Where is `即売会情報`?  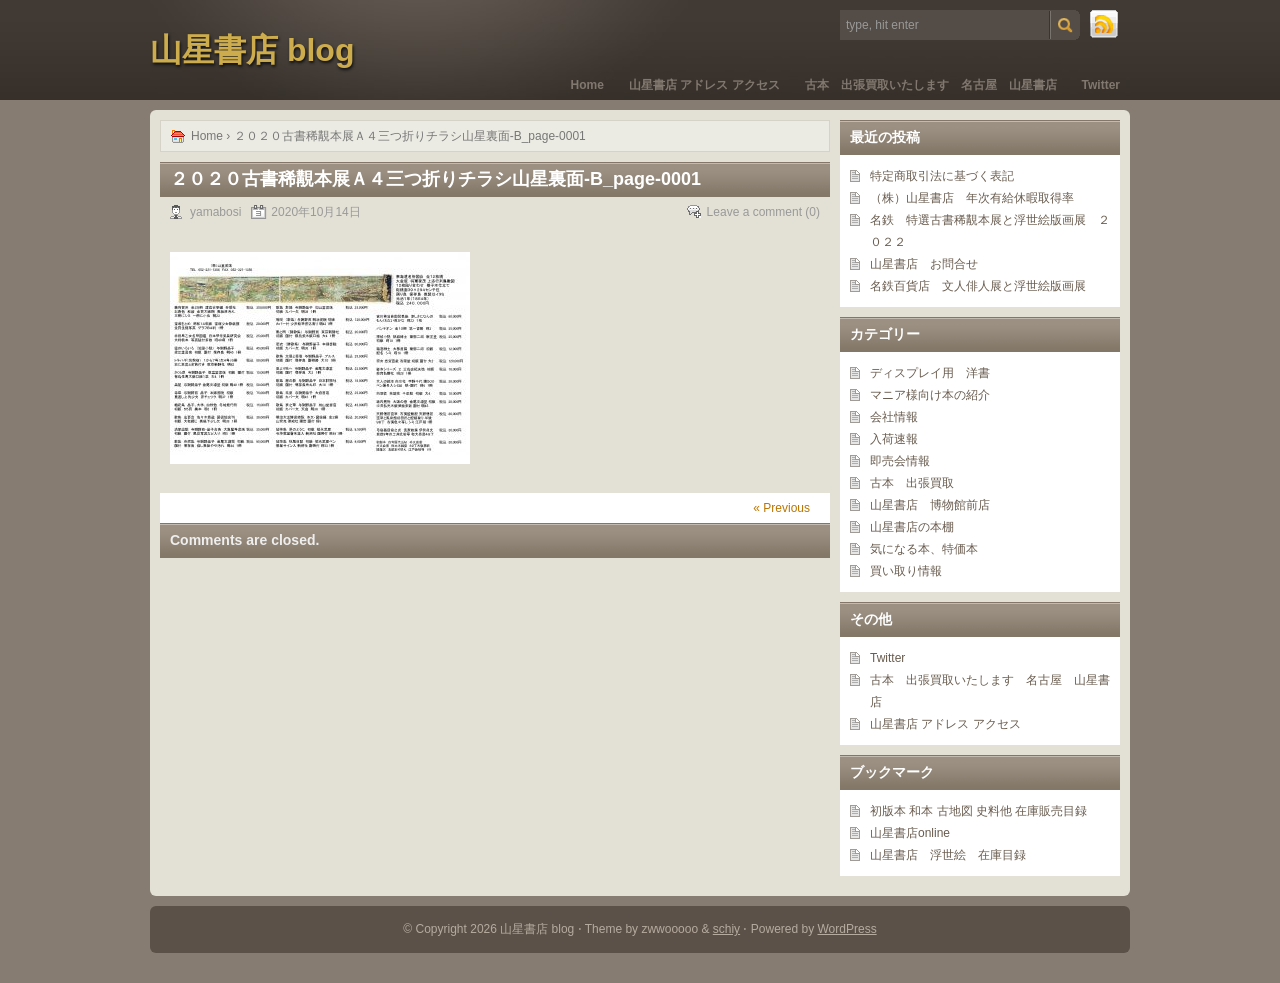 即売会情報 is located at coordinates (900, 461).